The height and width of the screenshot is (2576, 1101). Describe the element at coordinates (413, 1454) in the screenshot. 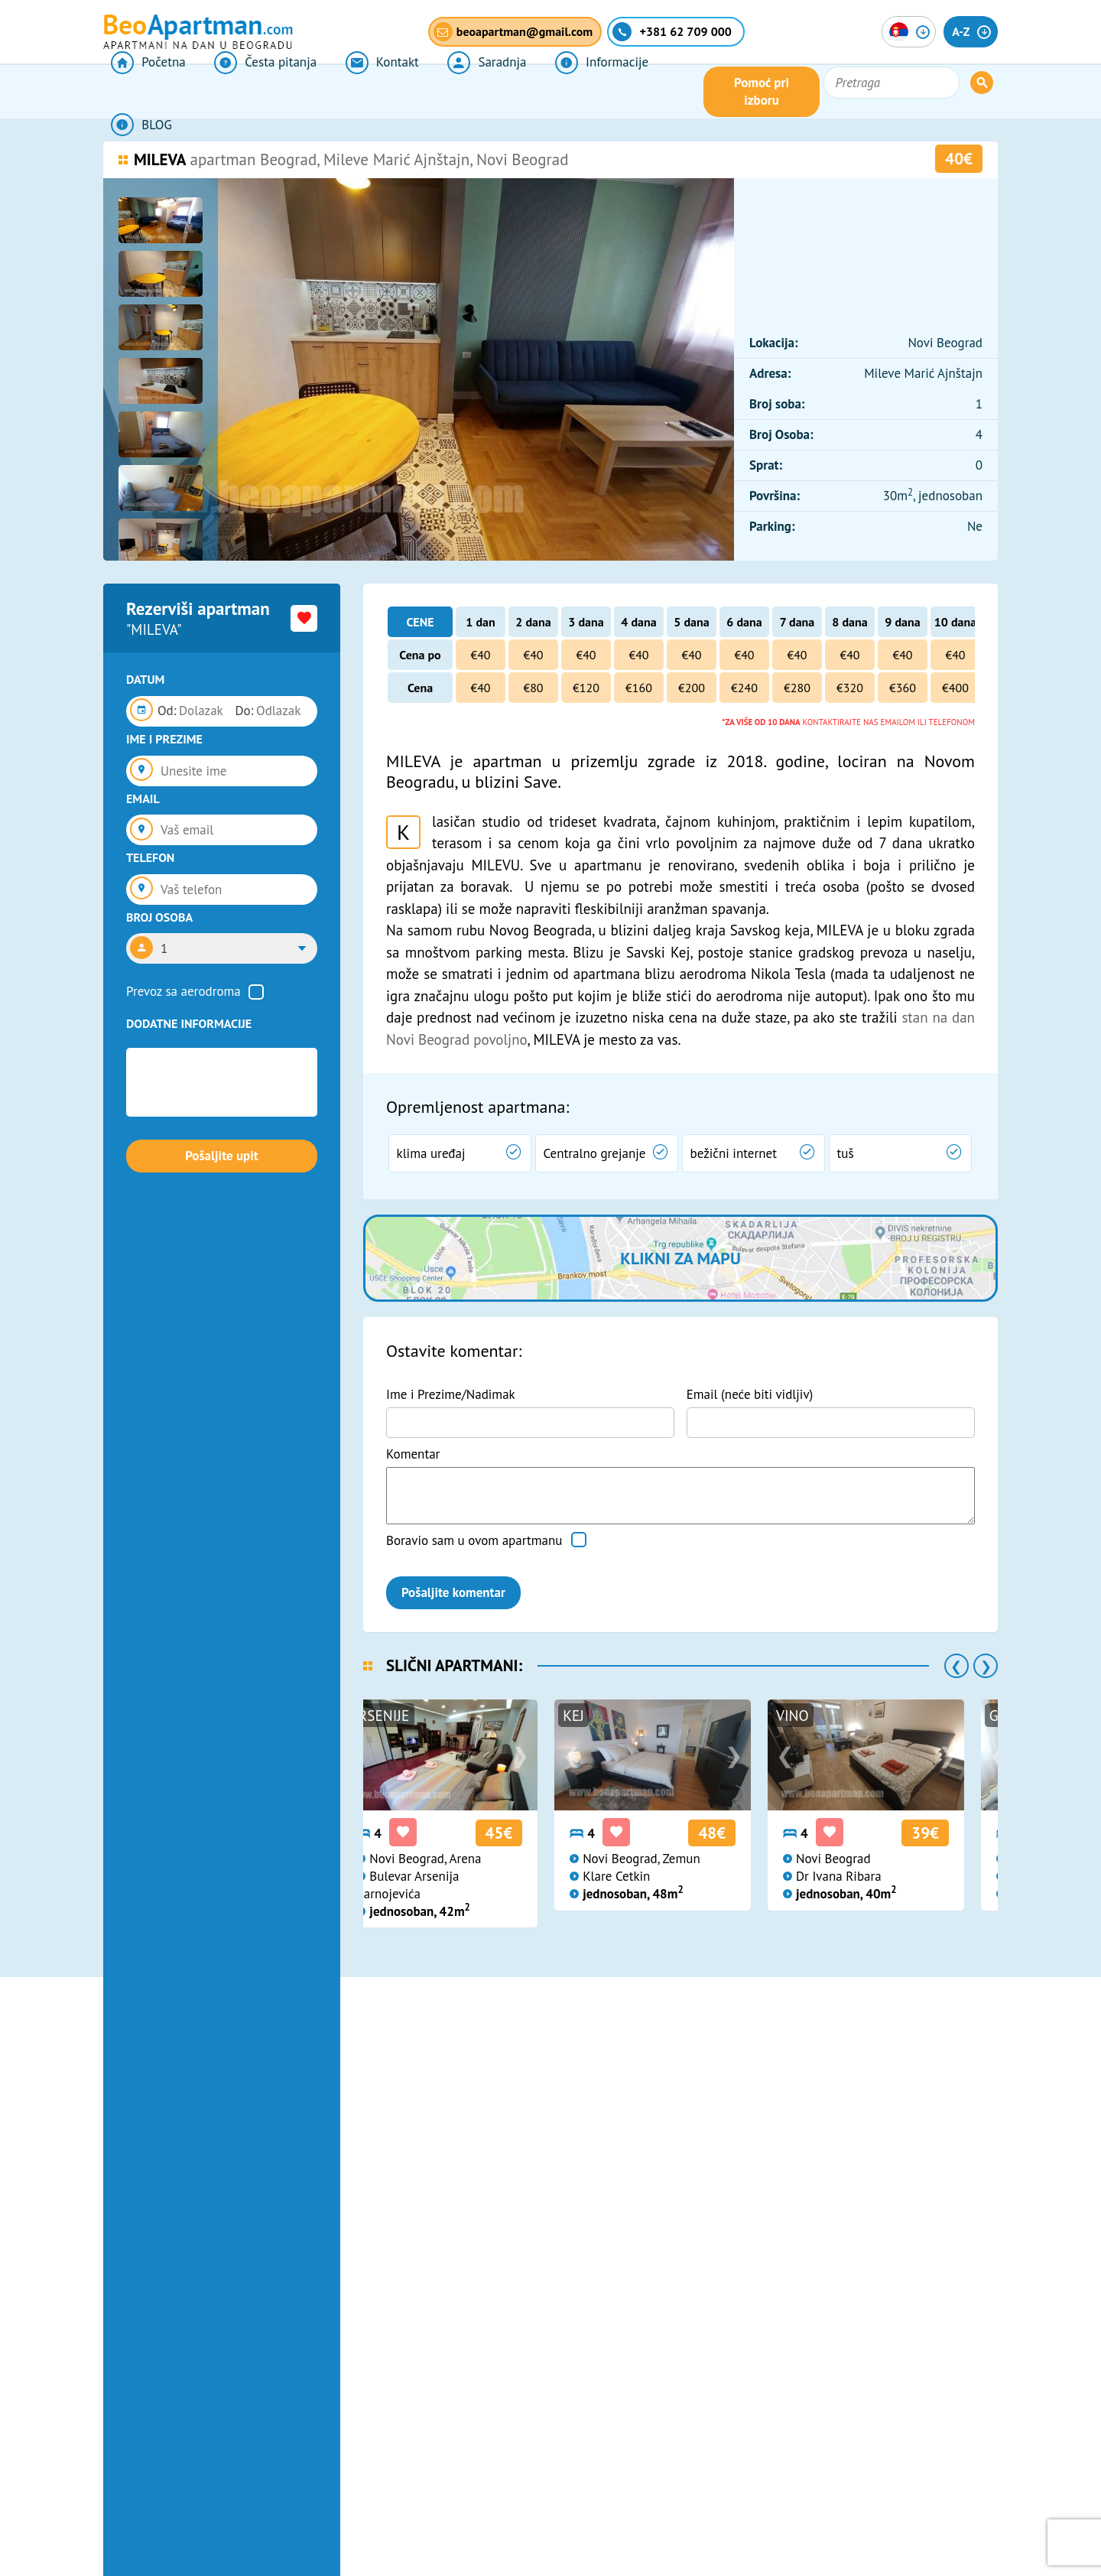

I see `Komentar` at that location.